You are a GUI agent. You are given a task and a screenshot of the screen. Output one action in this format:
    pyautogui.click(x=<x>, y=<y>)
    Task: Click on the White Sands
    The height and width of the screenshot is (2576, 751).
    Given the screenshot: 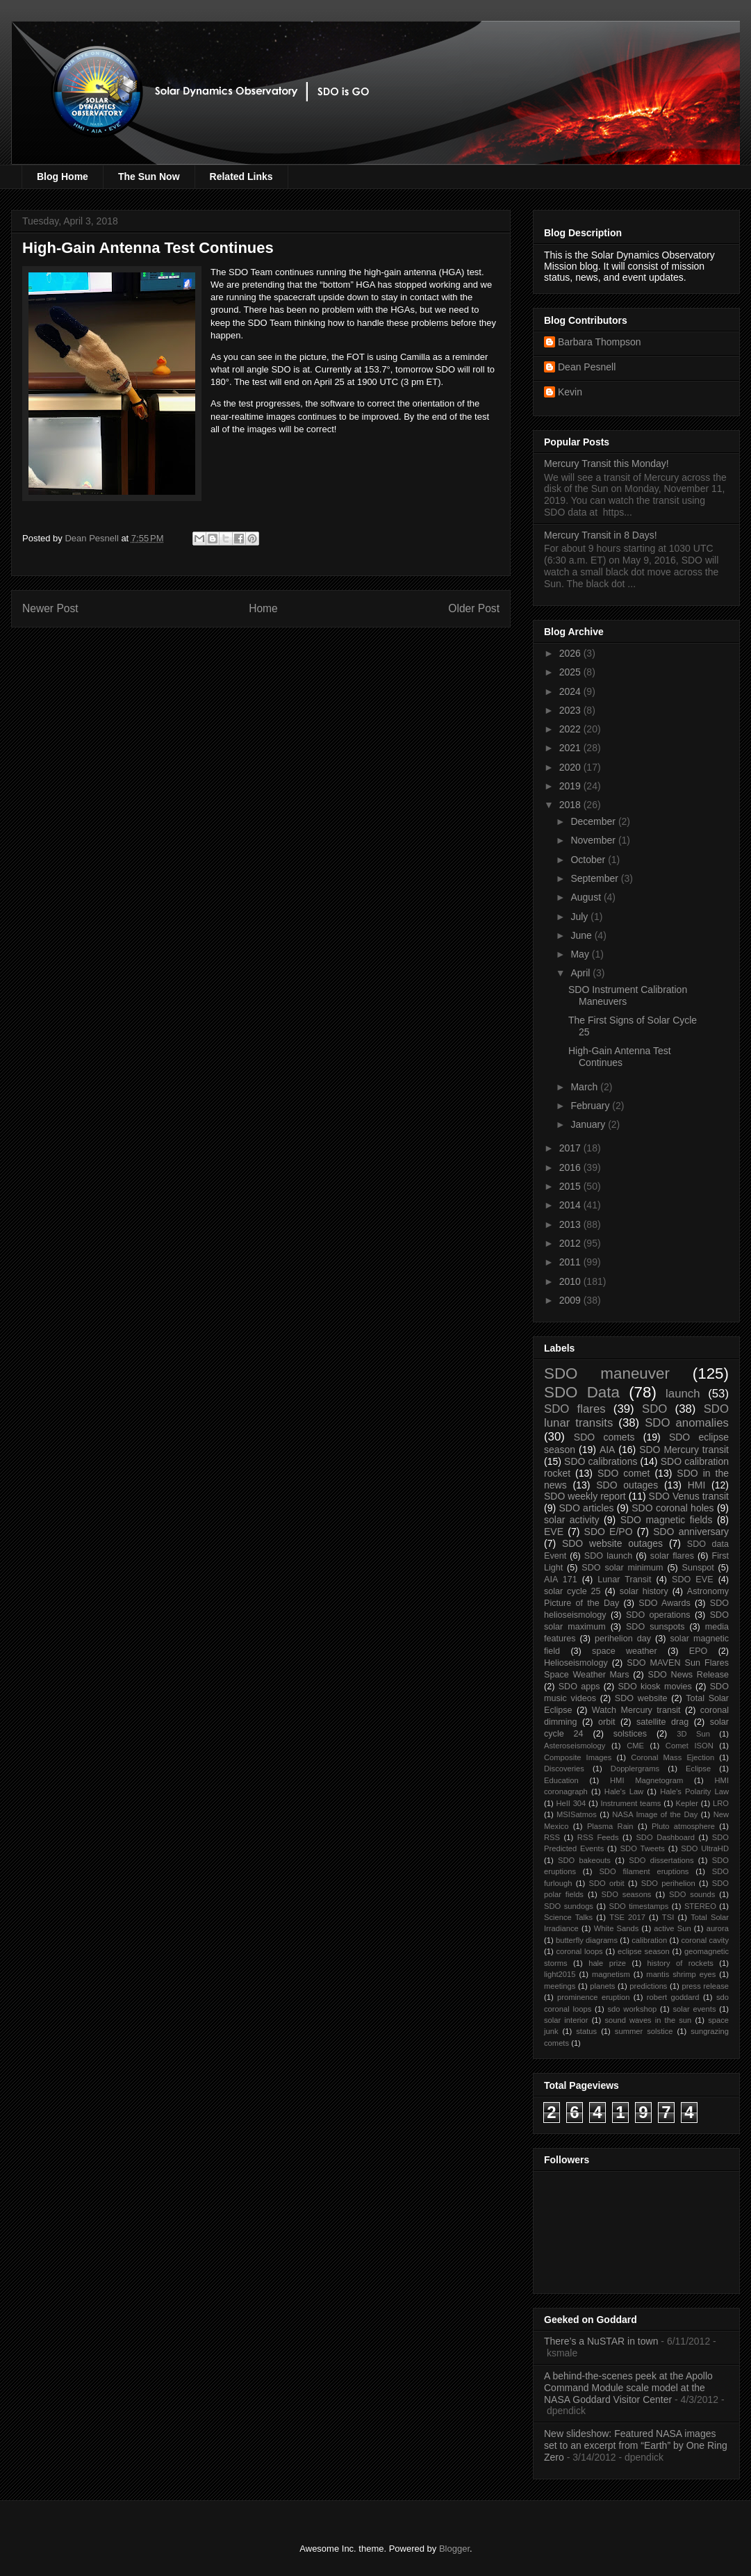 What is the action you would take?
    pyautogui.click(x=616, y=1928)
    